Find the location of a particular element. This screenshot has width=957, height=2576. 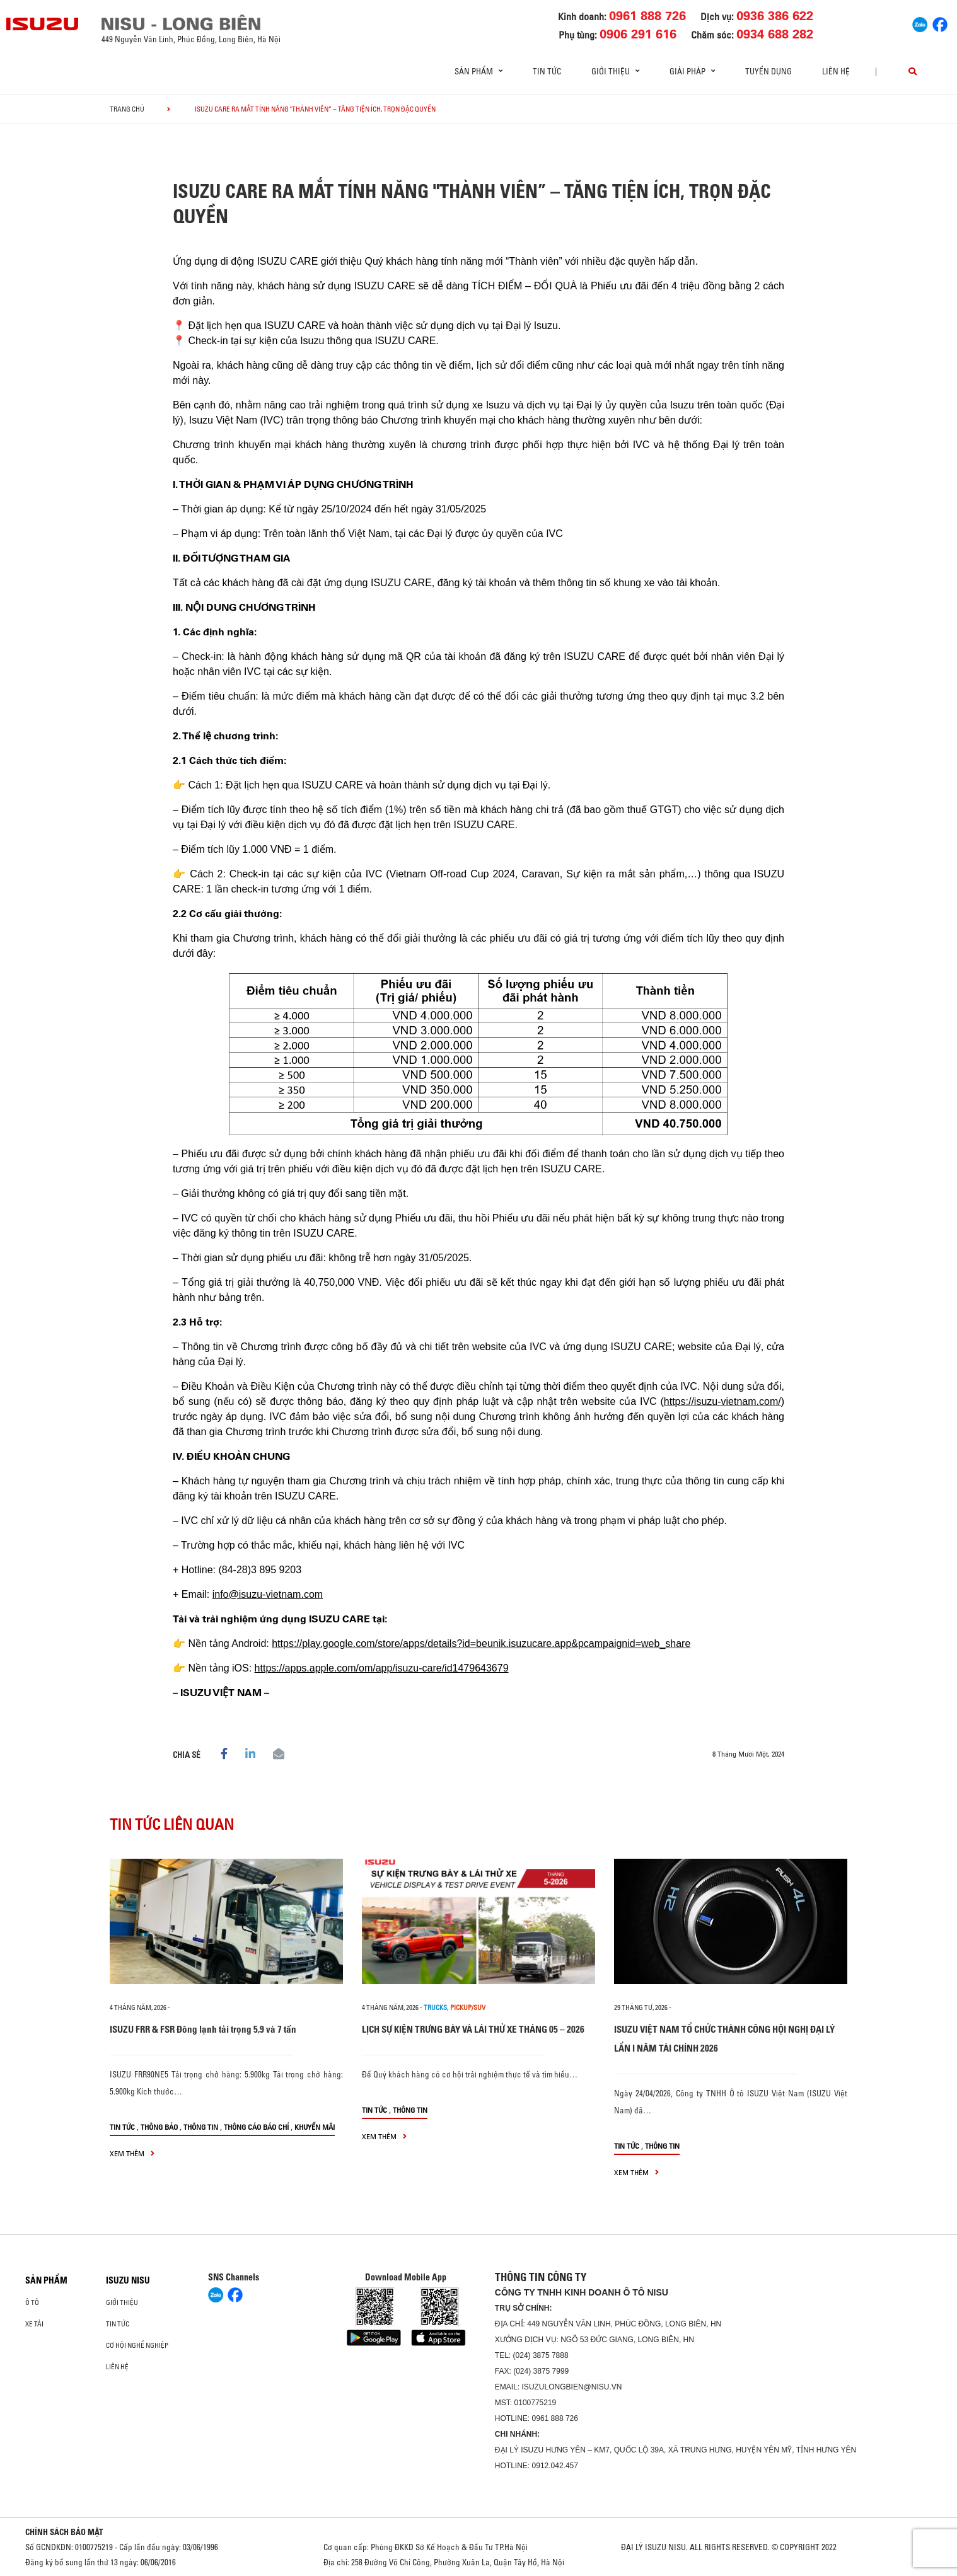

Tuyển dụng is located at coordinates (768, 71).